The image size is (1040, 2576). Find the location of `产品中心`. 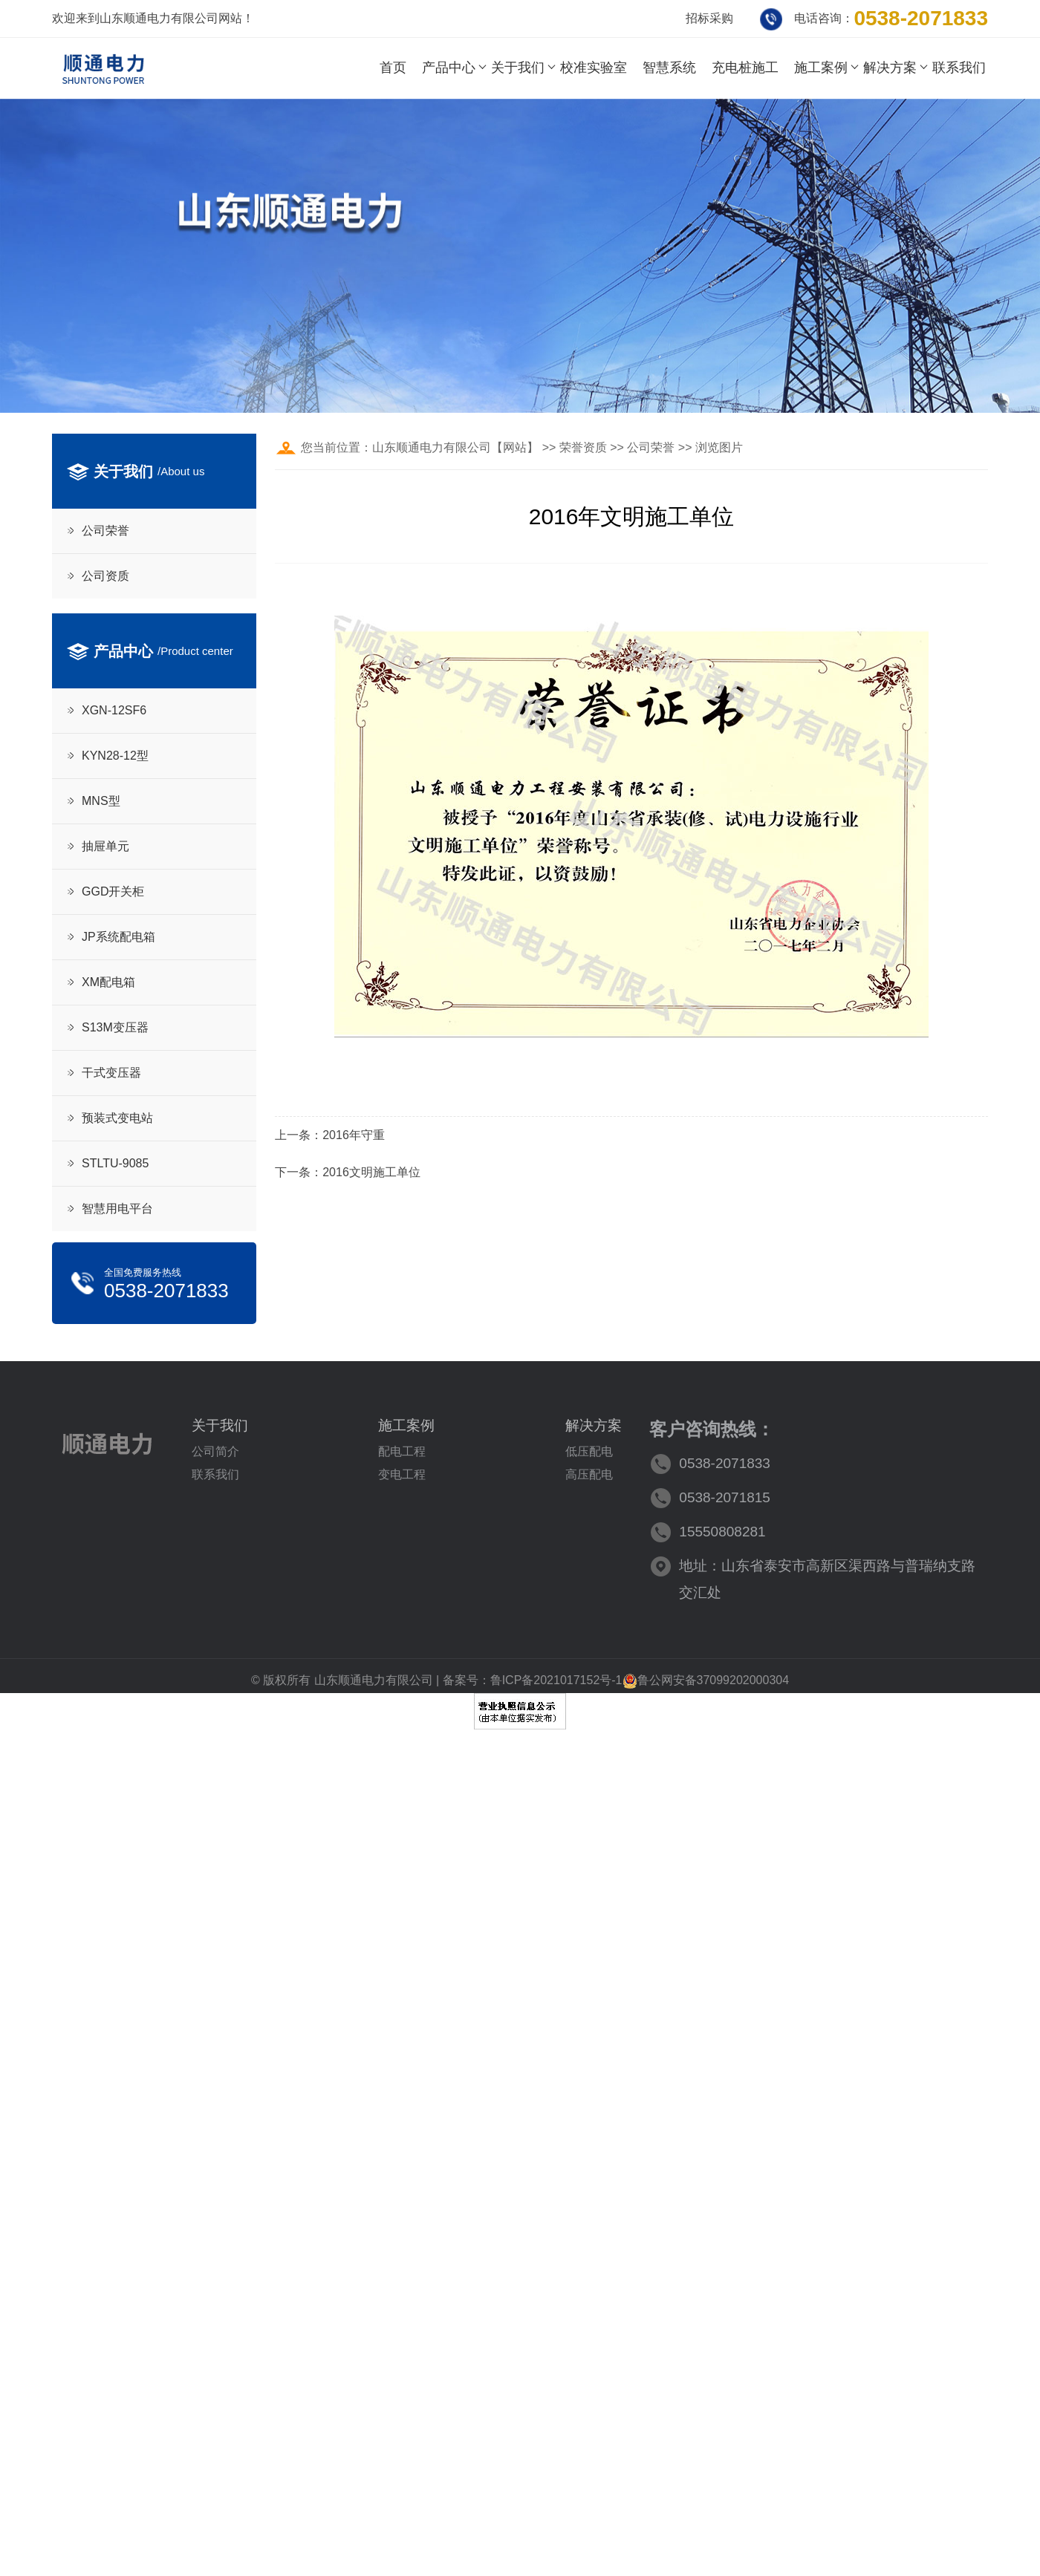

产品中心 is located at coordinates (448, 67).